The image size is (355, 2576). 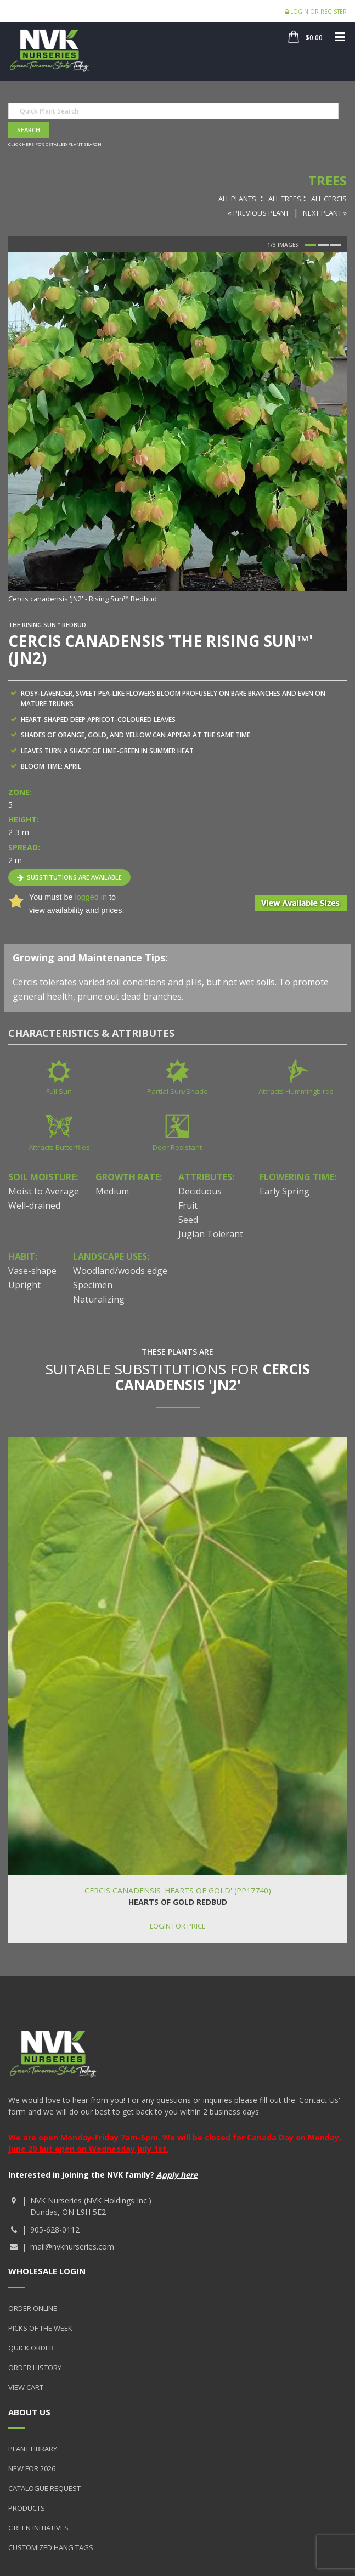 What do you see at coordinates (59, 1091) in the screenshot?
I see `Full Sun` at bounding box center [59, 1091].